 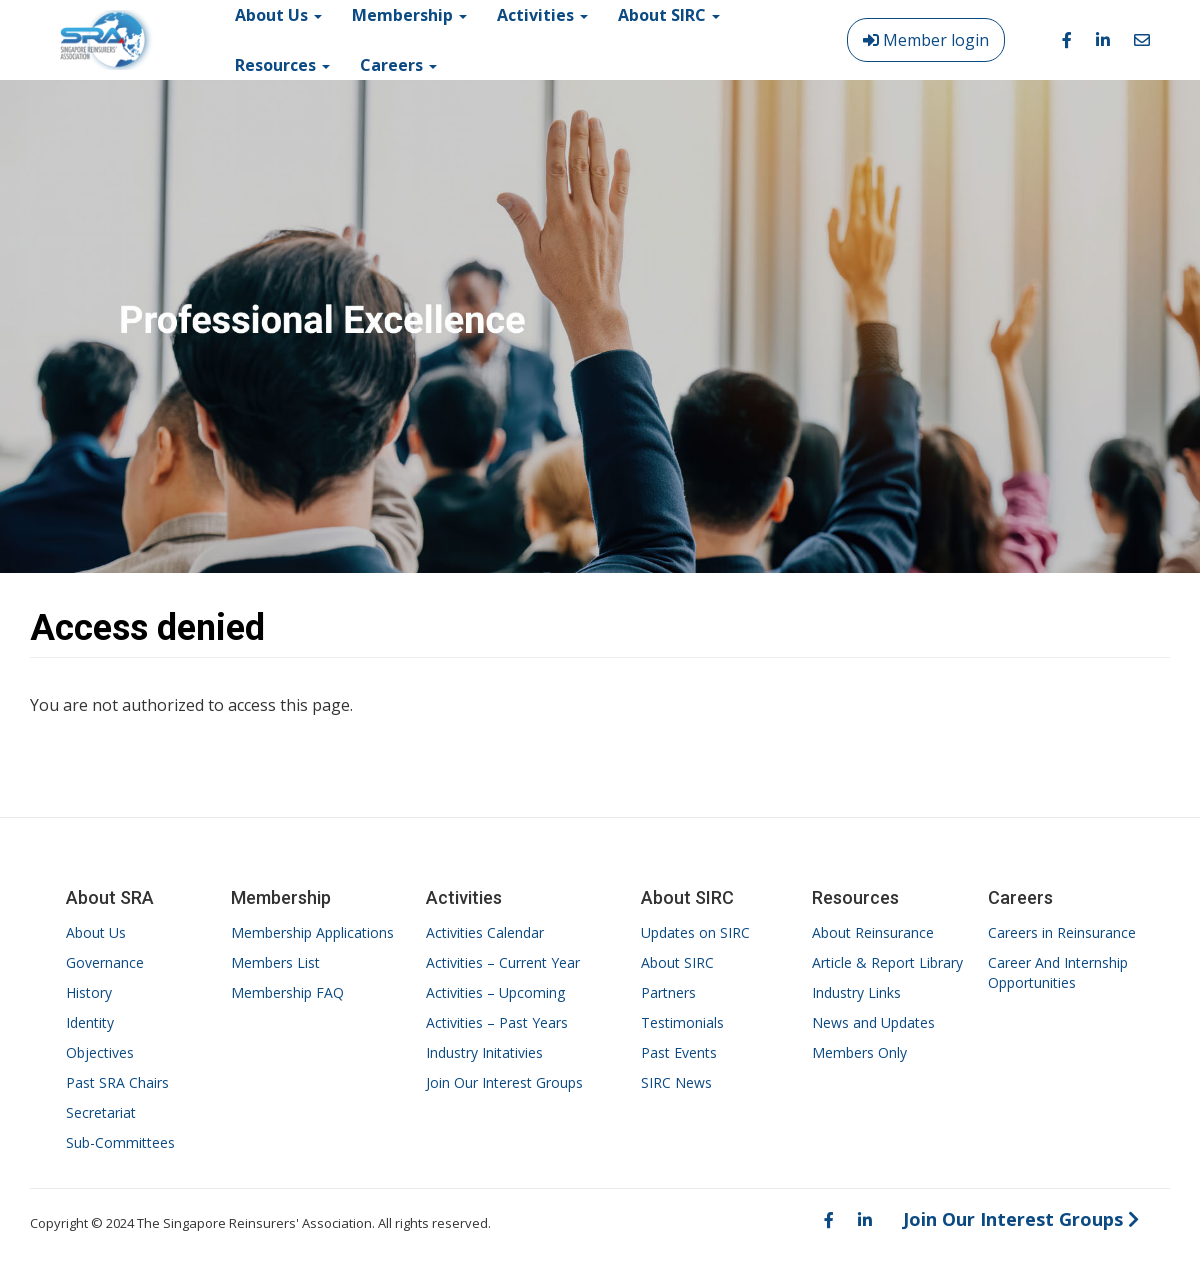 What do you see at coordinates (287, 992) in the screenshot?
I see `Membership FAQ` at bounding box center [287, 992].